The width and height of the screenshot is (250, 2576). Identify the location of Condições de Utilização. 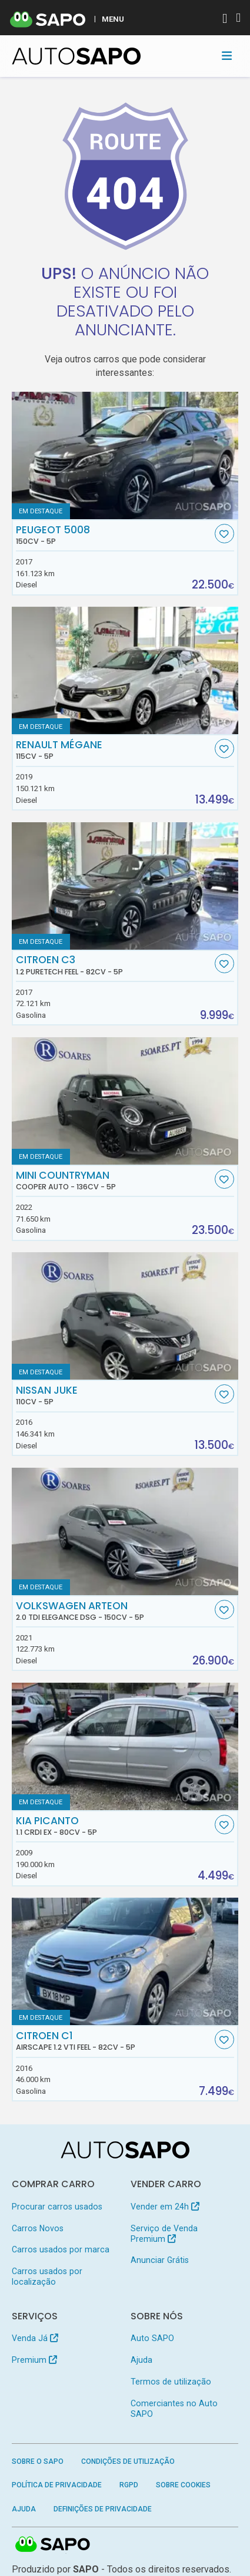
(128, 2461).